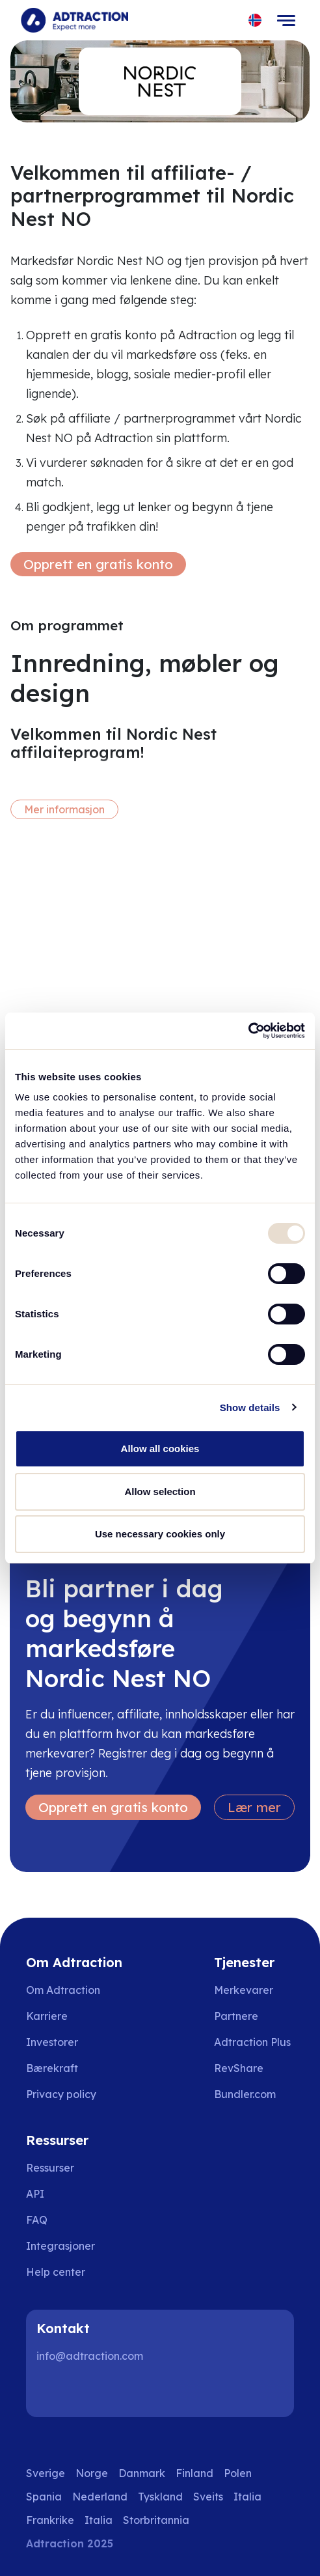  Describe the element at coordinates (98, 564) in the screenshot. I see `Opprett en gratis konto [Create free account]` at that location.